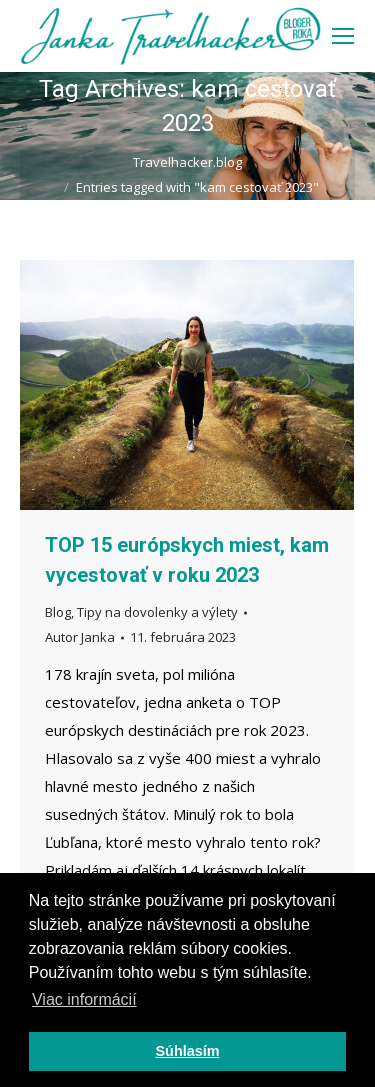  I want to click on Autor, so click(80, 637).